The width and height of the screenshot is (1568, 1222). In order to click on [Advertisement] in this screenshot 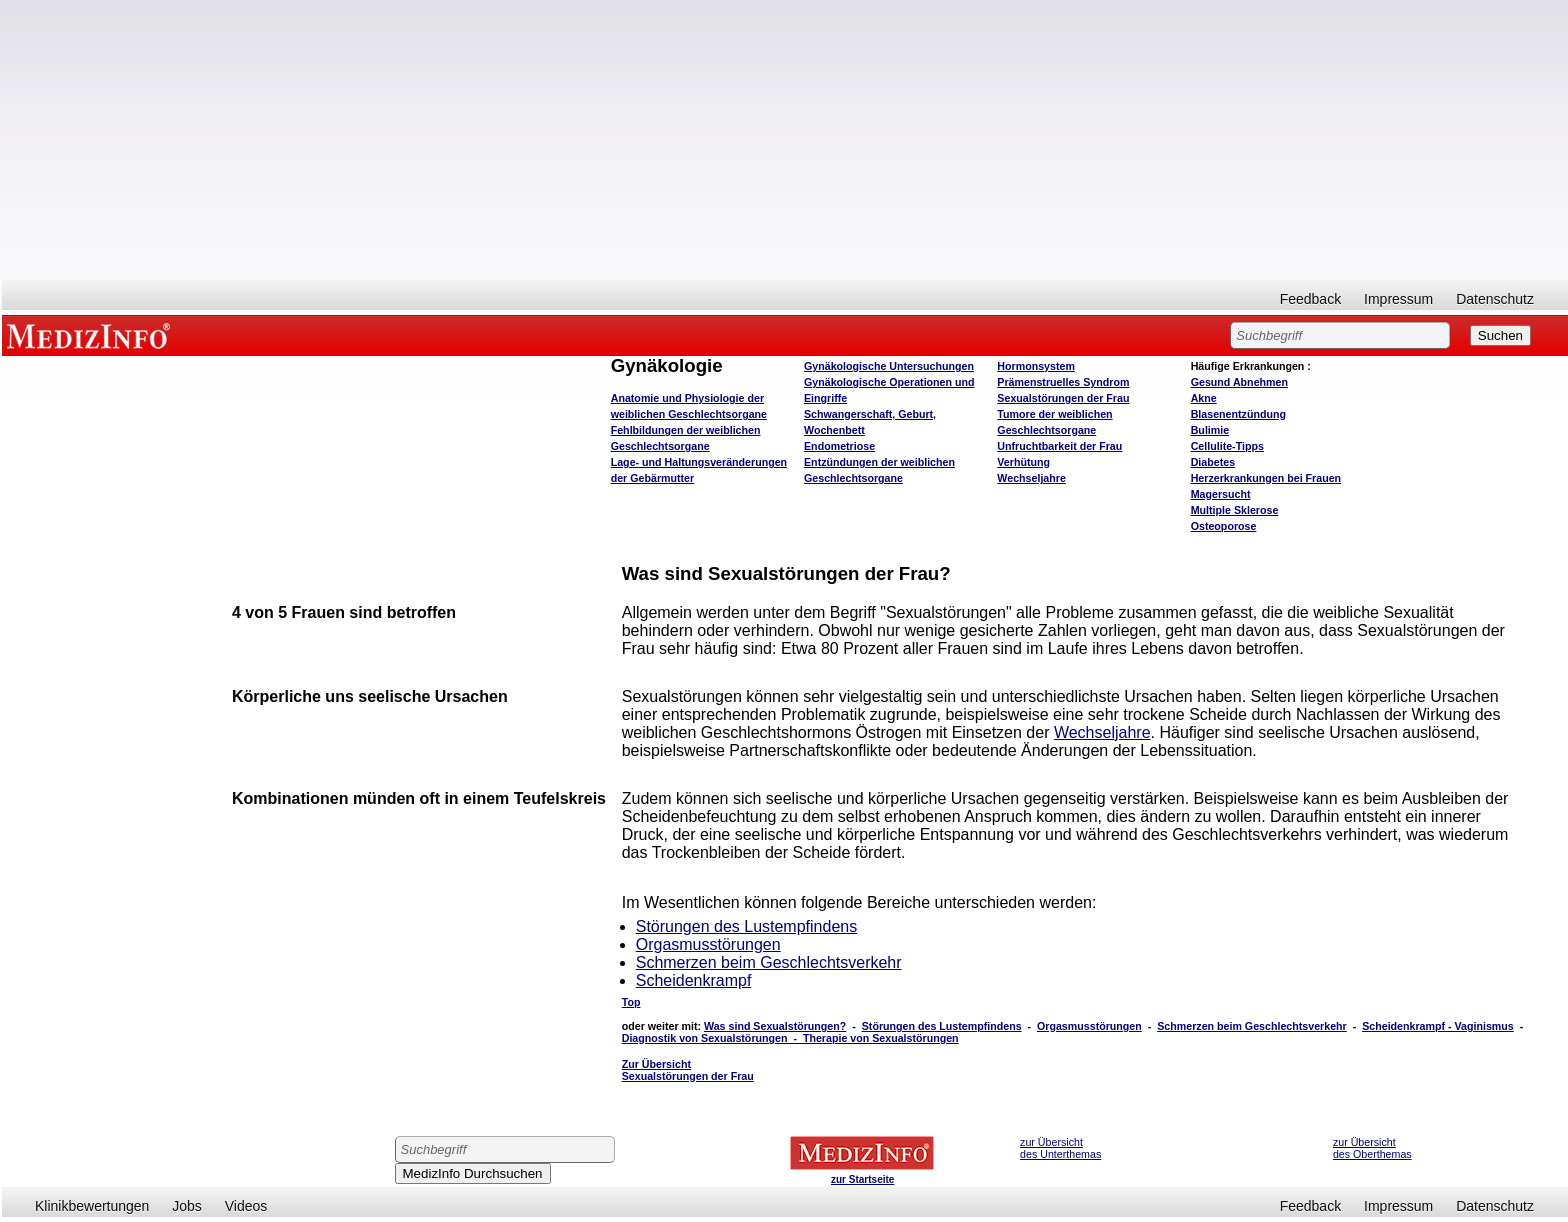, I will do `click(785, 140)`.